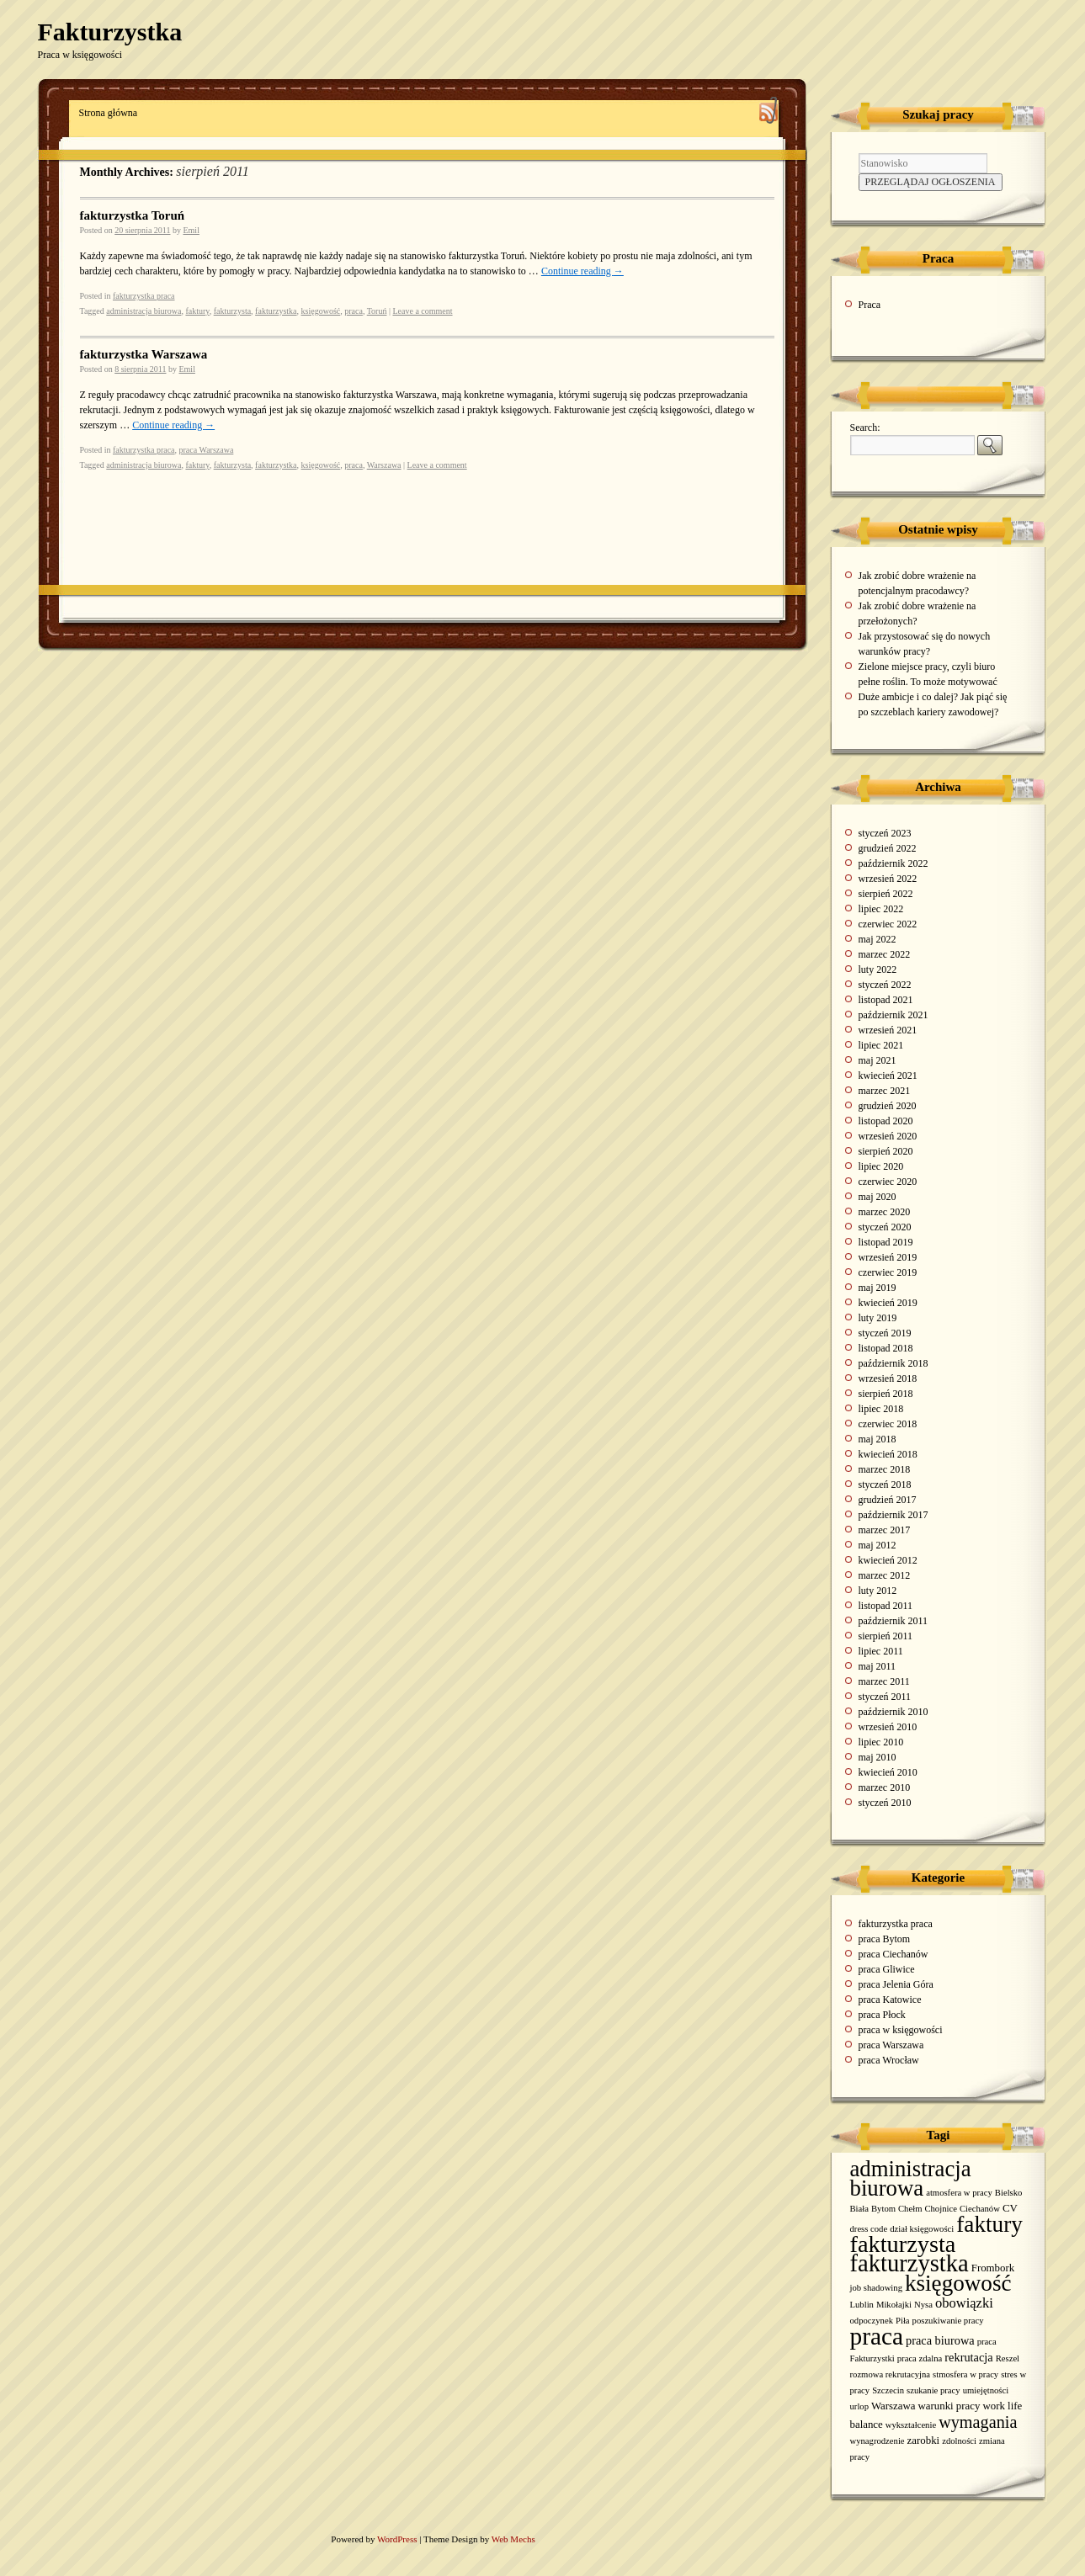 This screenshot has height=2576, width=1085. Describe the element at coordinates (110, 31) in the screenshot. I see `Fakturzystka` at that location.